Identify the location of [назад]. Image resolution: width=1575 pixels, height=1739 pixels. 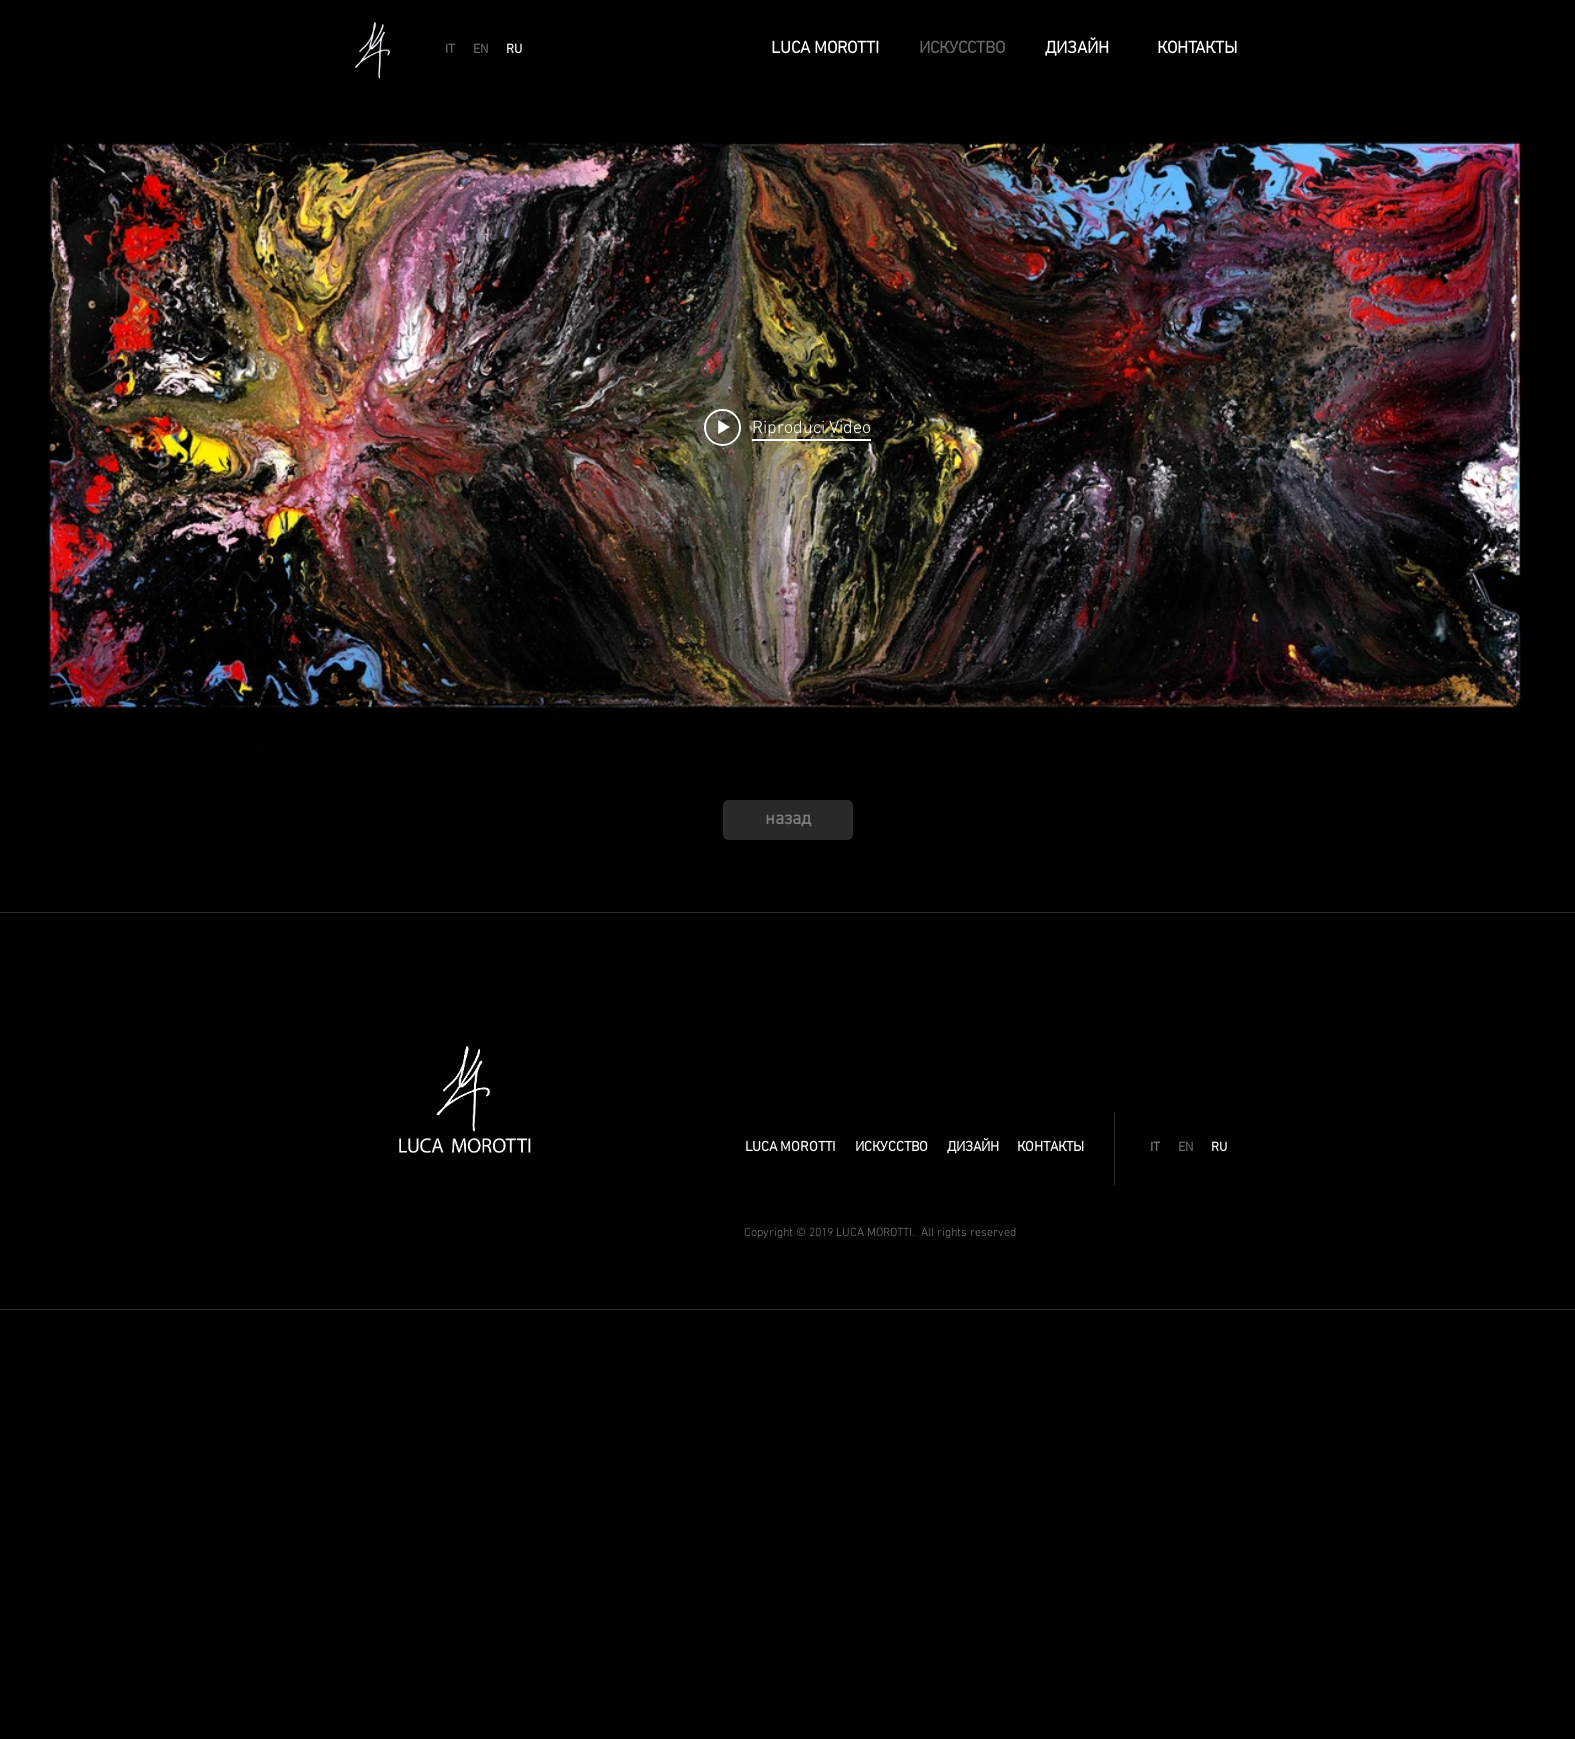
(788, 820).